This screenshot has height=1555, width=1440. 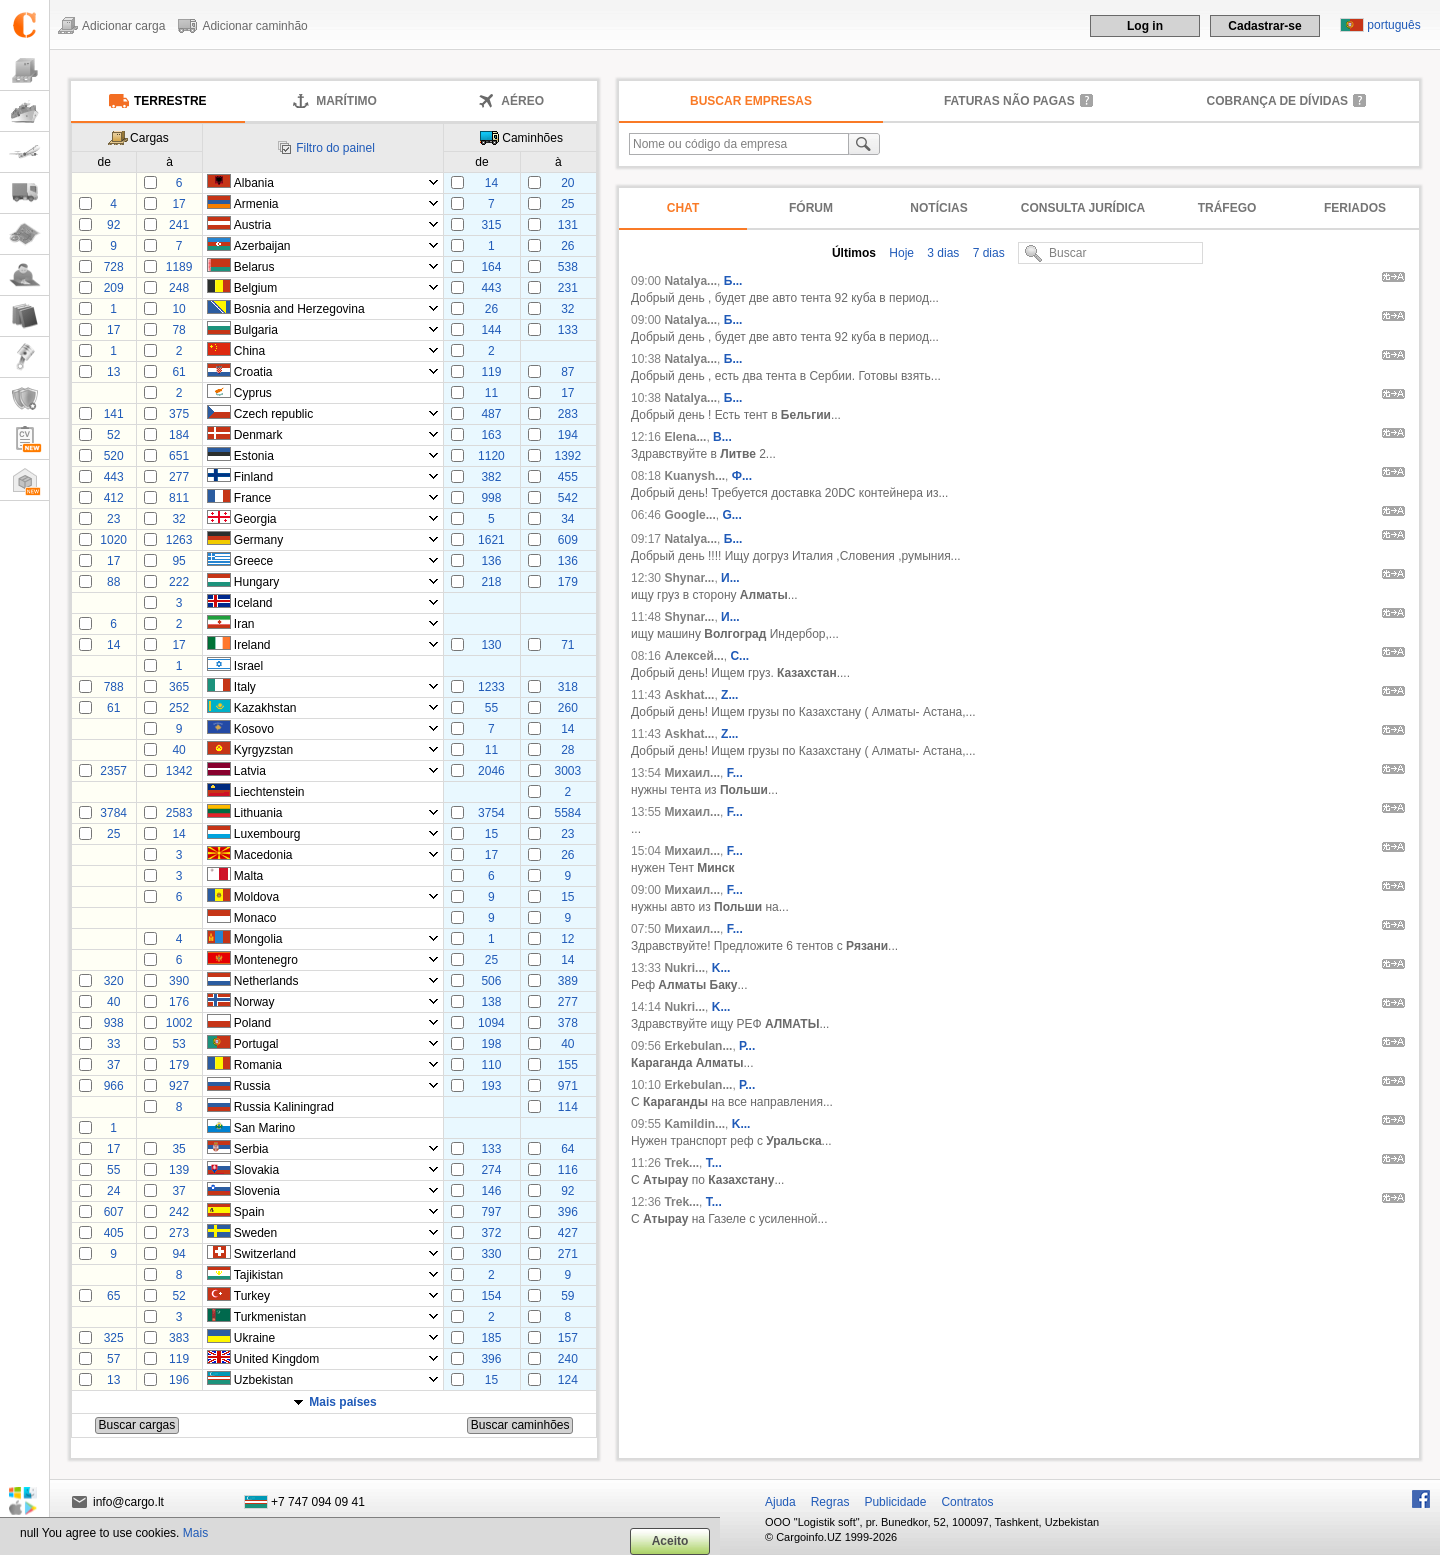 What do you see at coordinates (491, 1212) in the screenshot?
I see `797` at bounding box center [491, 1212].